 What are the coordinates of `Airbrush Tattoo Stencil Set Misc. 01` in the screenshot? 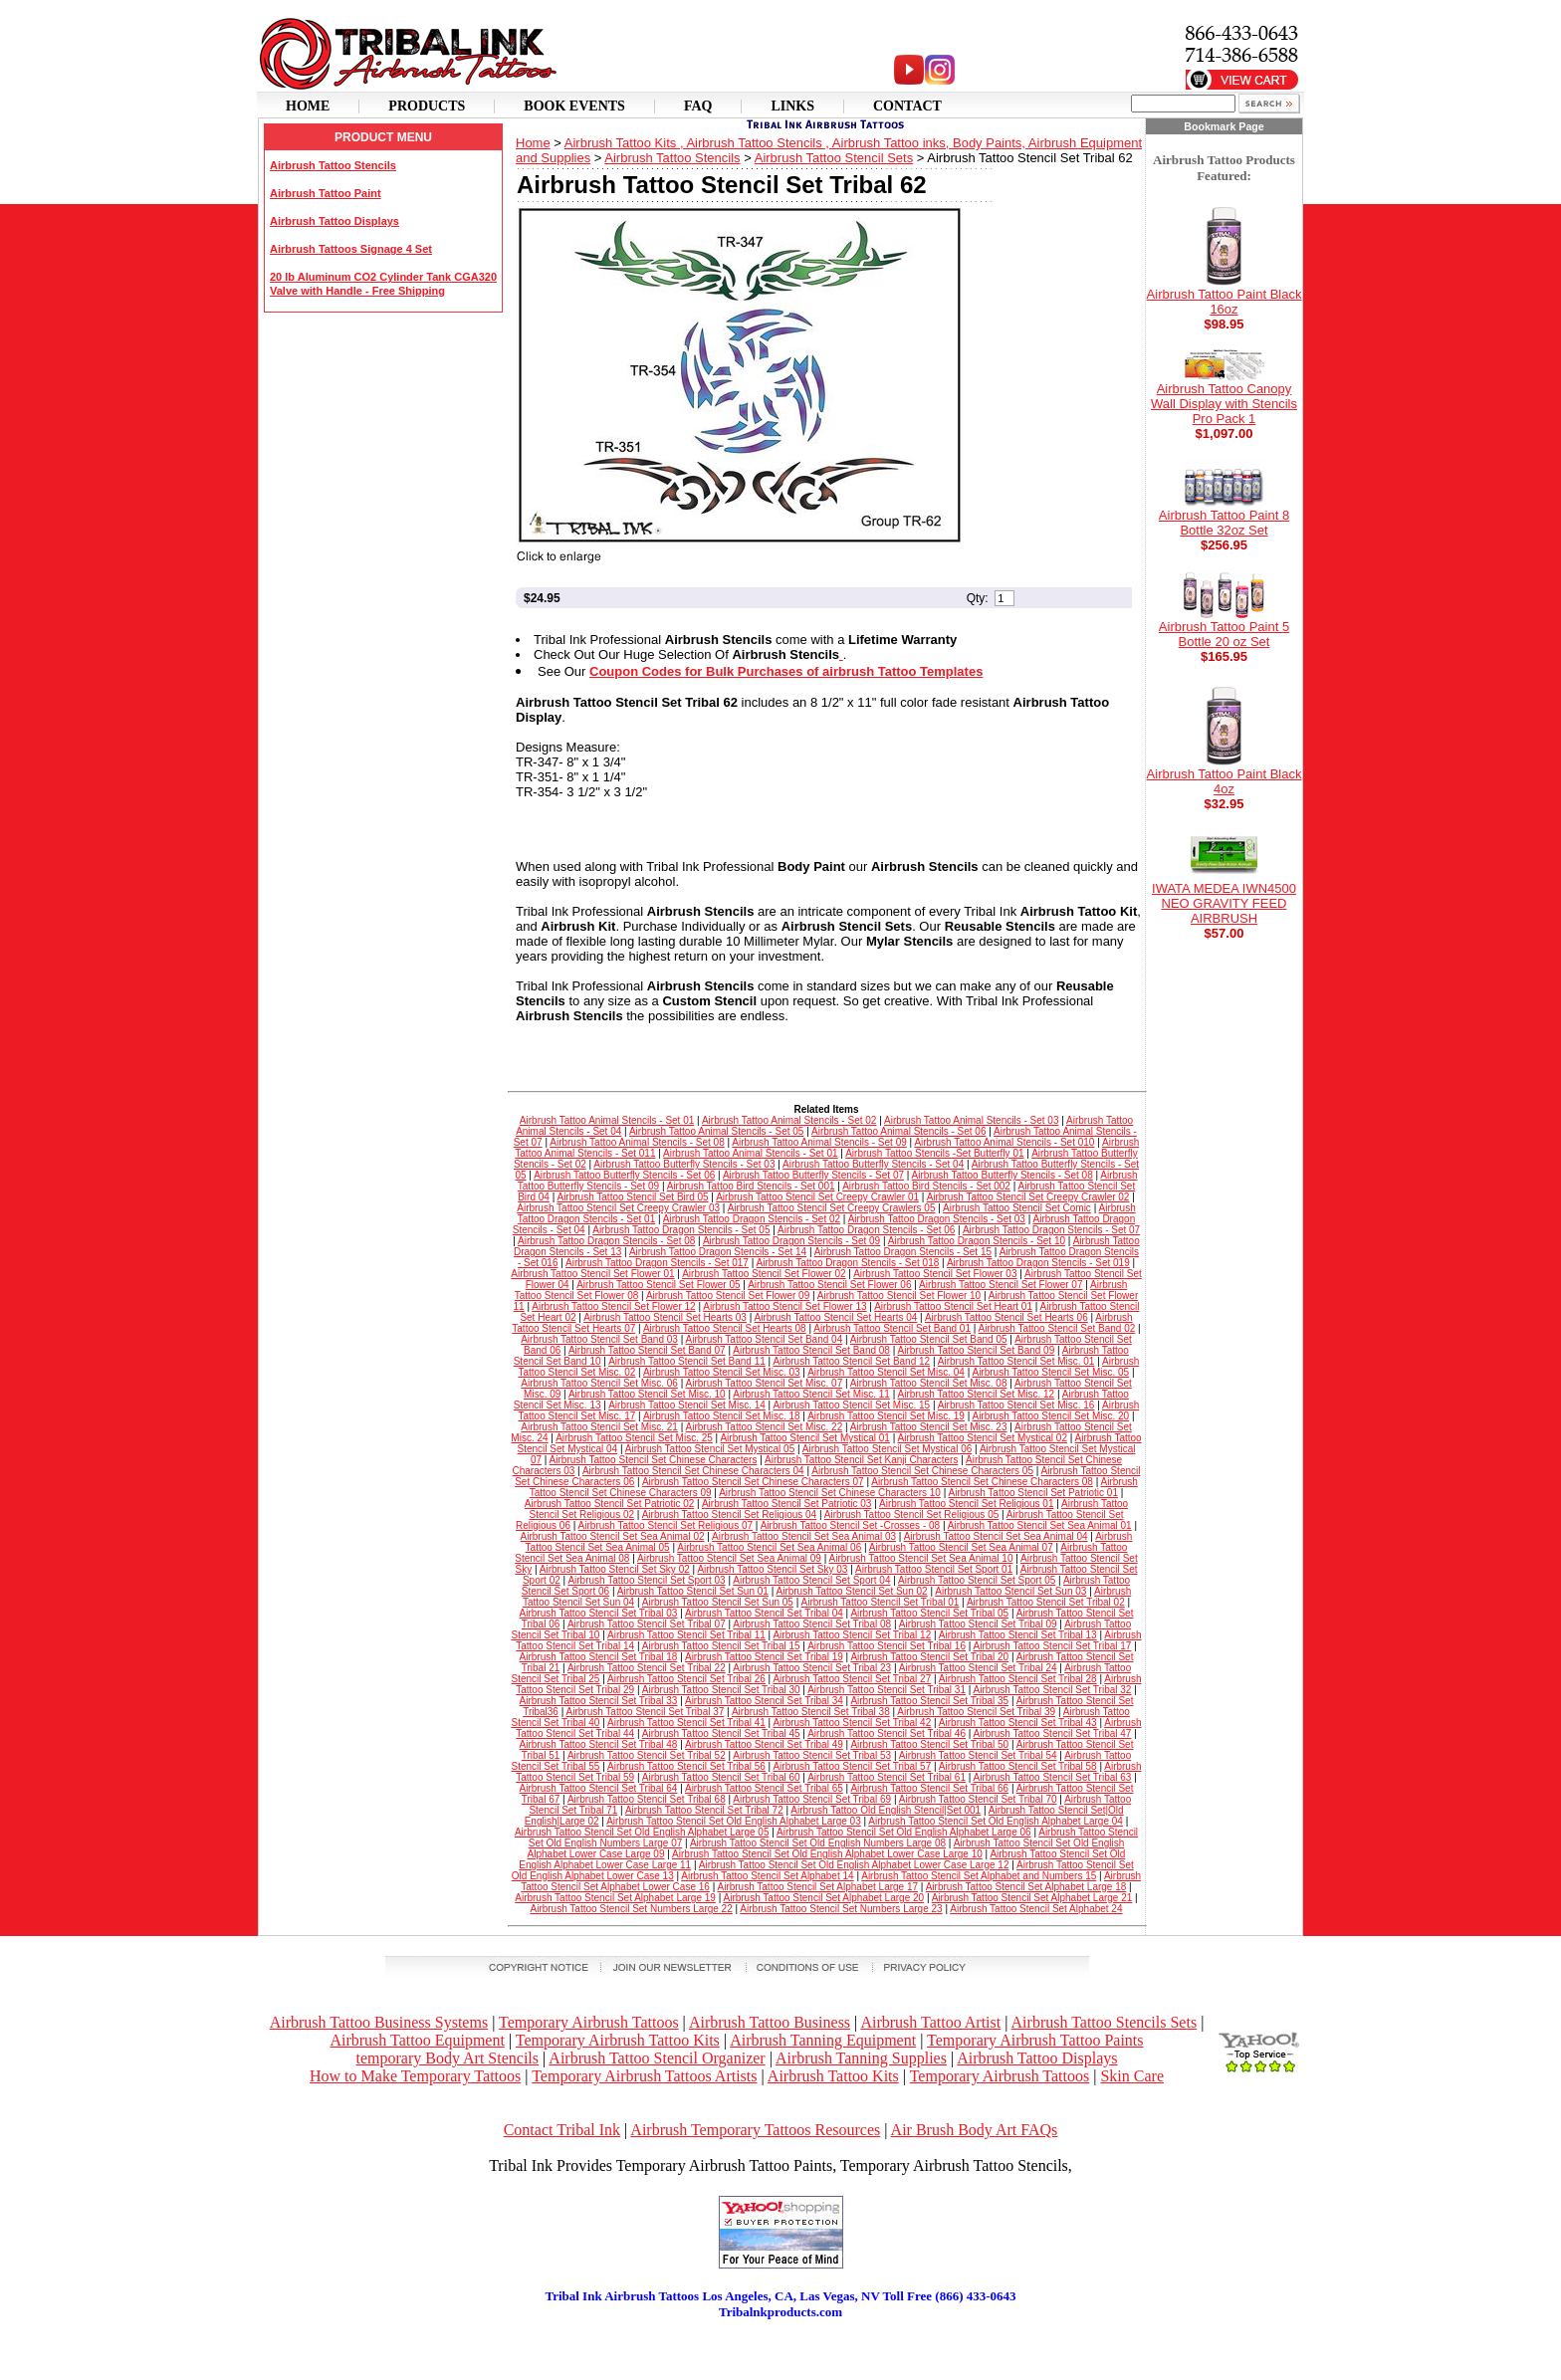 It's located at (1016, 1361).